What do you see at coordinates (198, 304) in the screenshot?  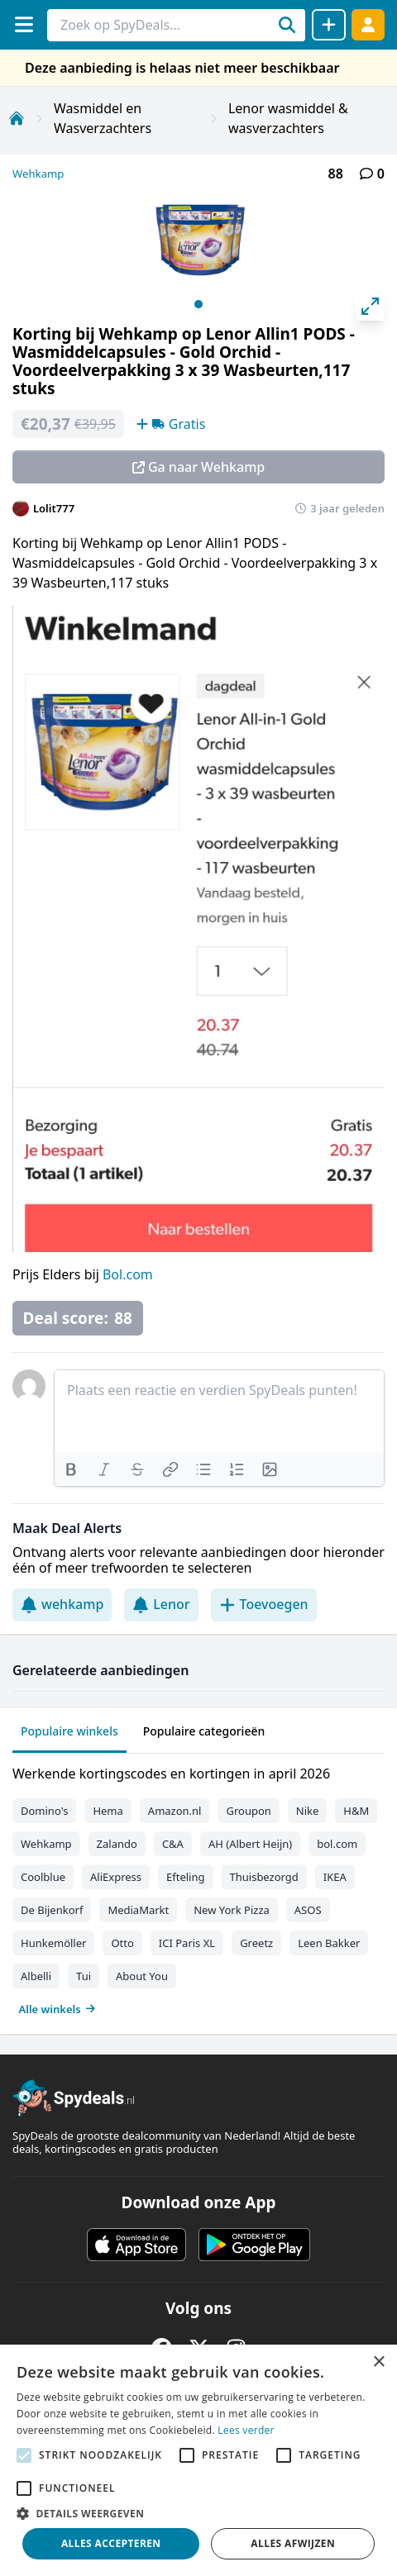 I see `View slide 1` at bounding box center [198, 304].